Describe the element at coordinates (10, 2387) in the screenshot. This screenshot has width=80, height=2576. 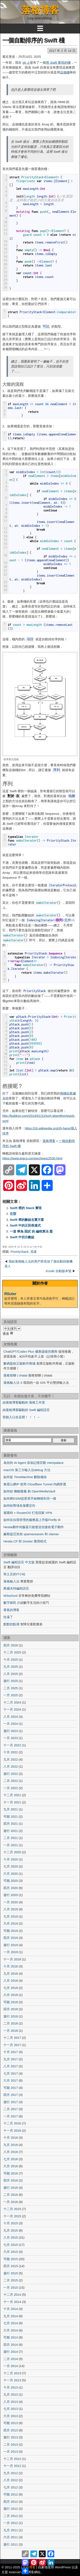
I see `十月 2013` at that location.